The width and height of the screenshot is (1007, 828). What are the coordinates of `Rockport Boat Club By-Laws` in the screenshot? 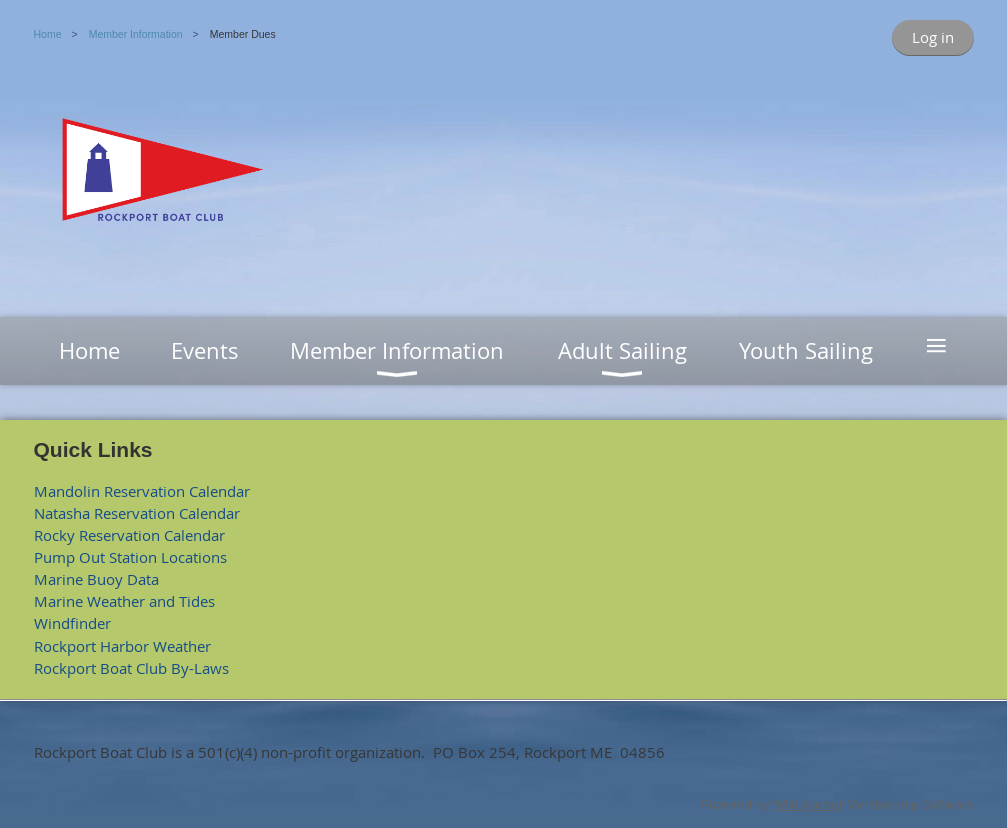 It's located at (131, 668).